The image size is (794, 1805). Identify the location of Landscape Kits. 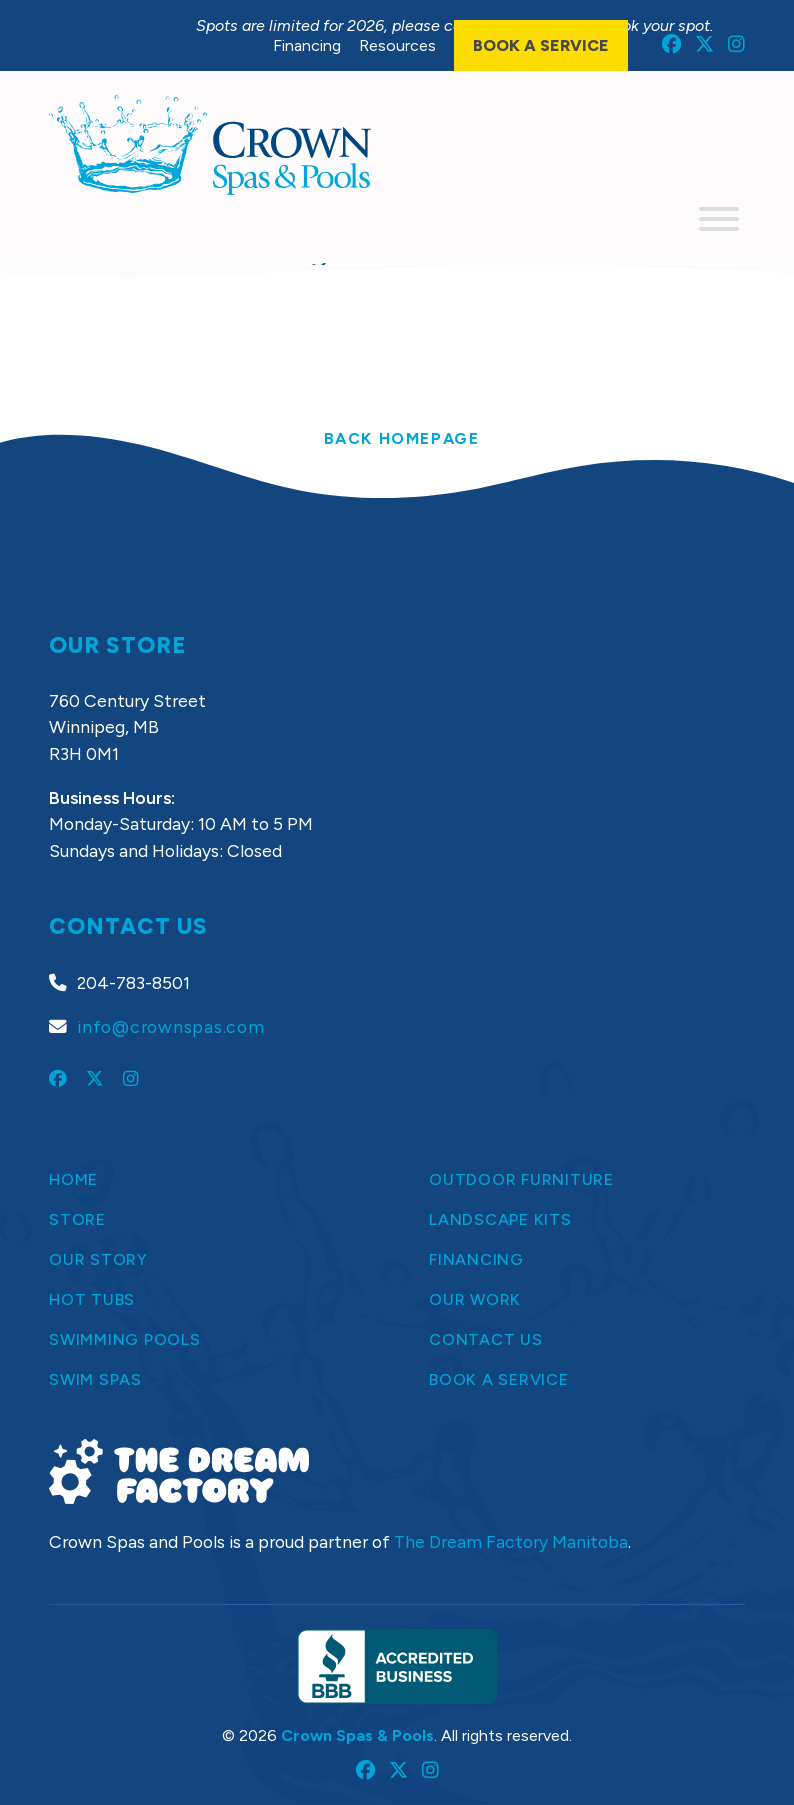
(500, 1219).